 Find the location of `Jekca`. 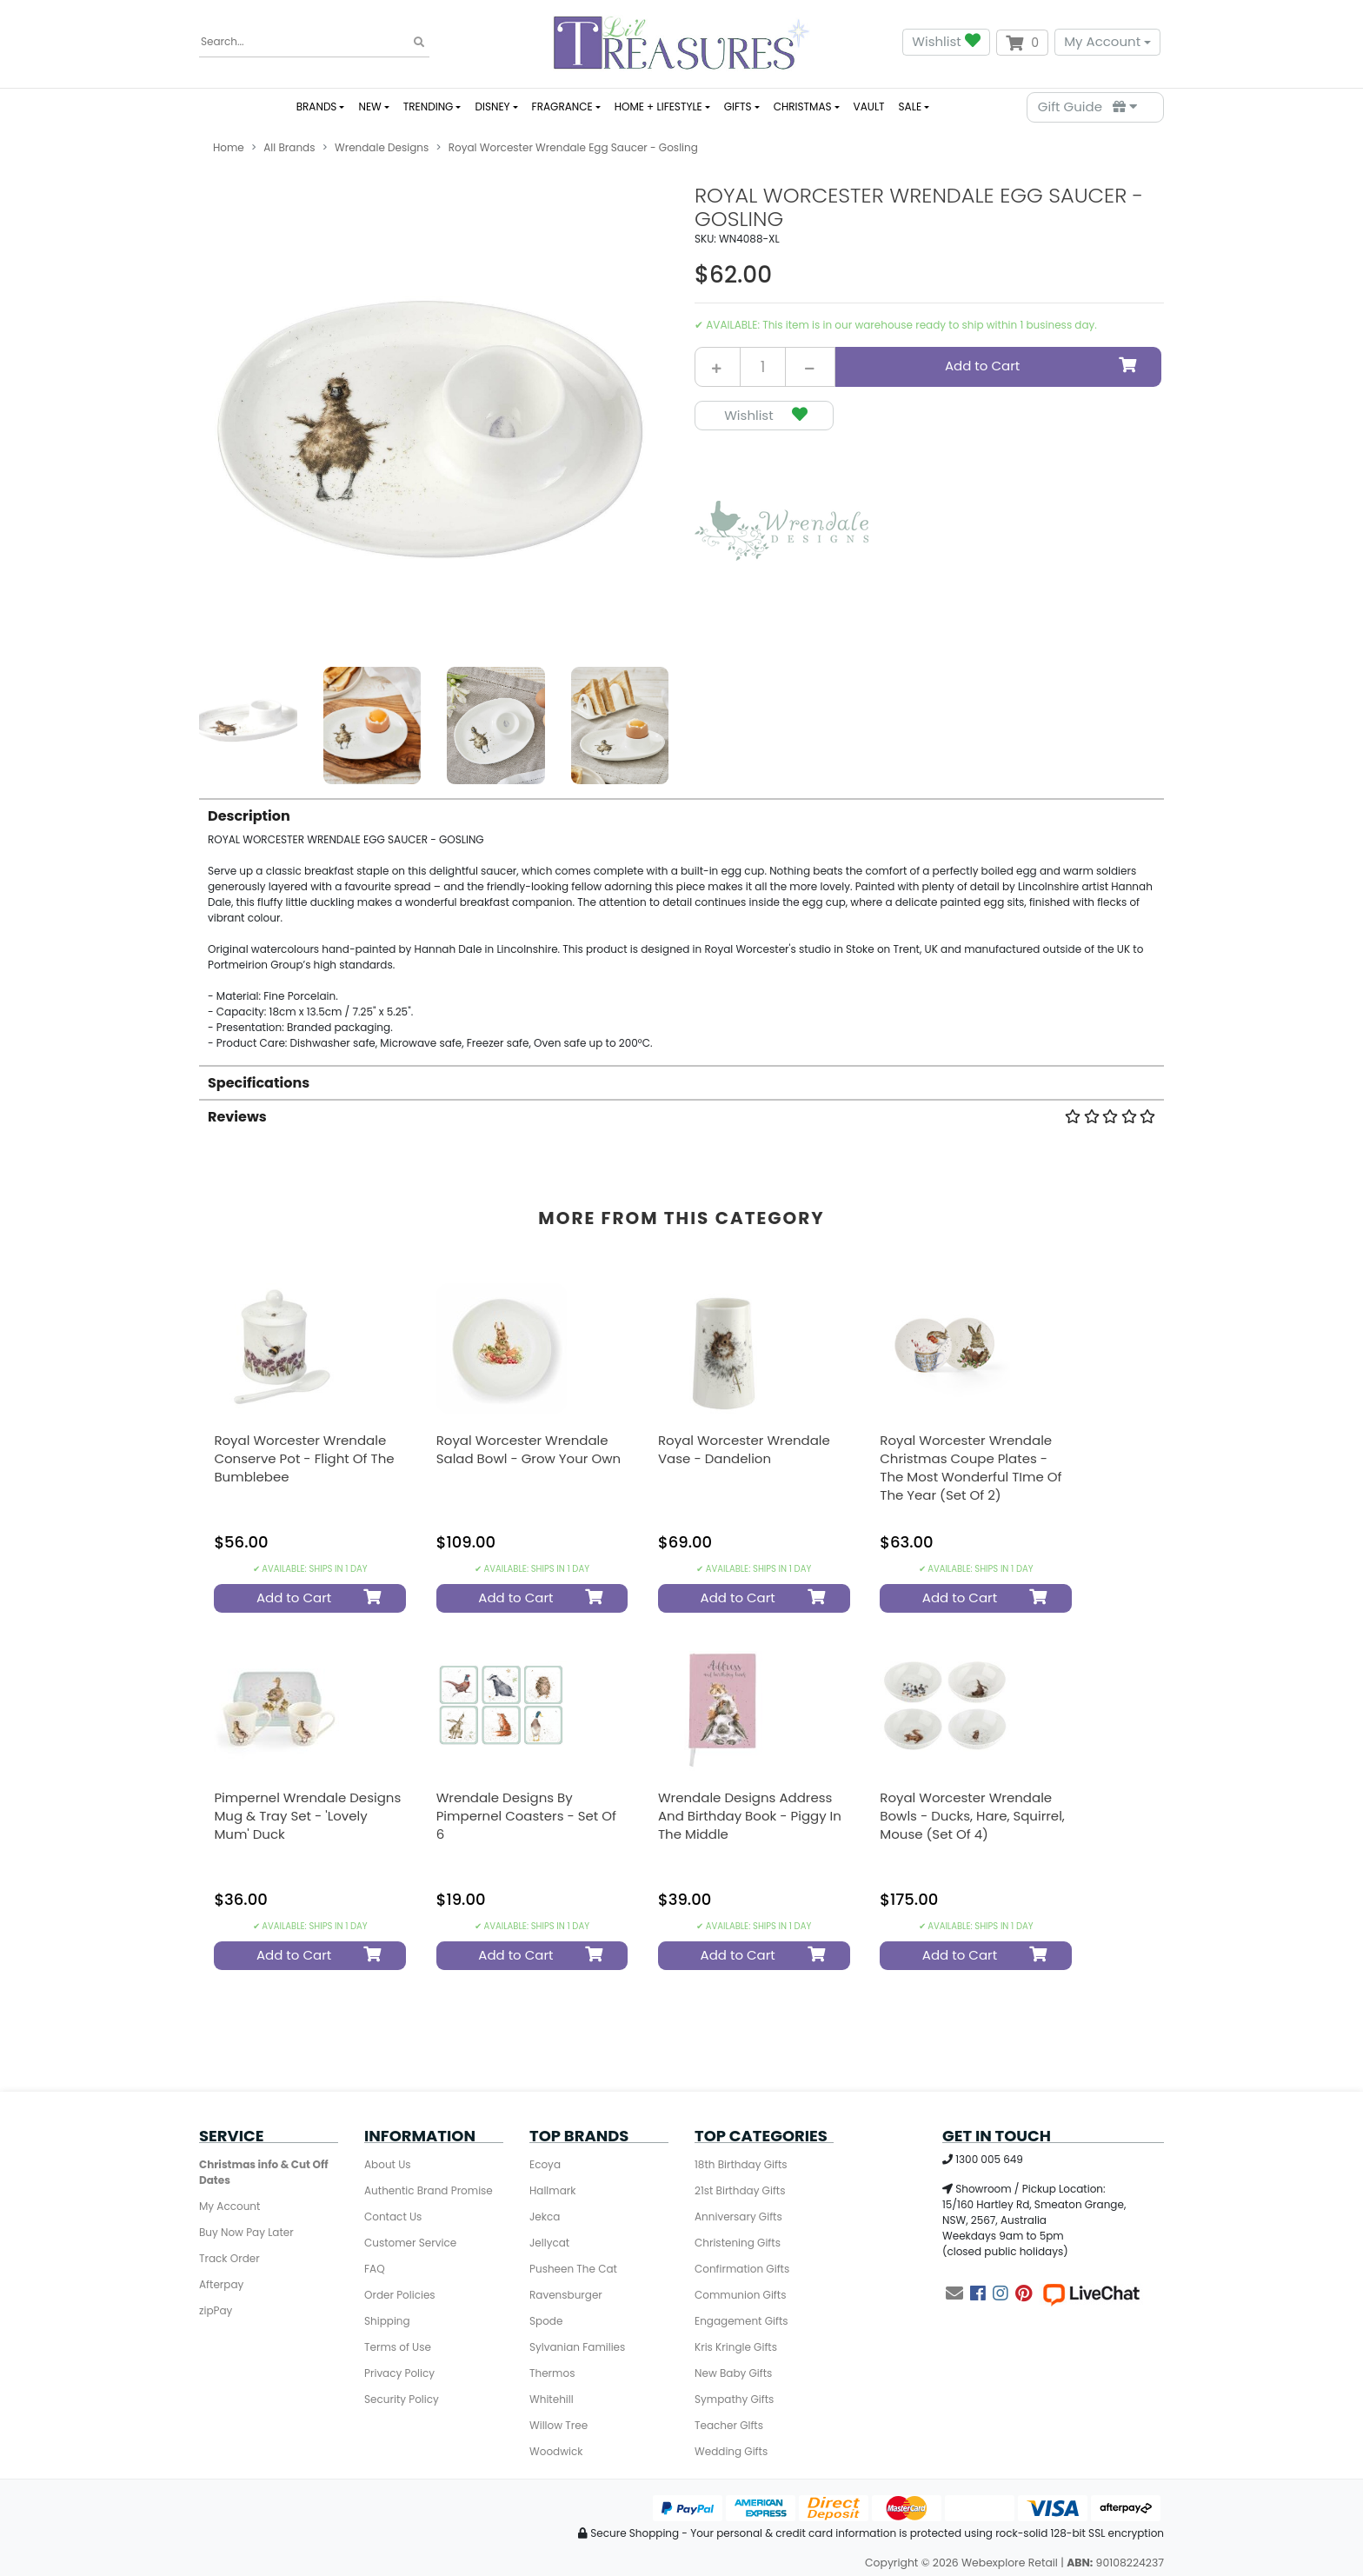

Jekca is located at coordinates (544, 2216).